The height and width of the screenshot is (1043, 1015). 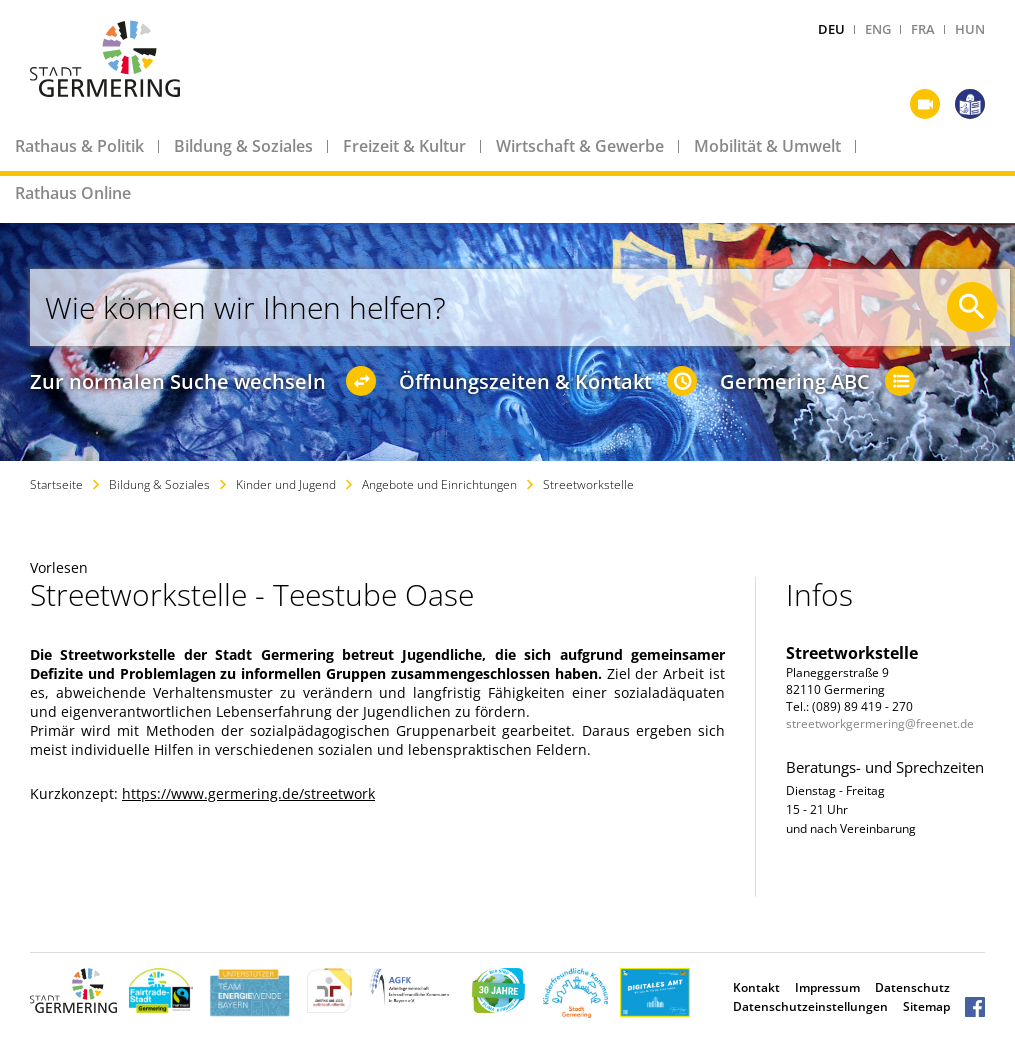 I want to click on [Suche starten], so click(x=972, y=307).